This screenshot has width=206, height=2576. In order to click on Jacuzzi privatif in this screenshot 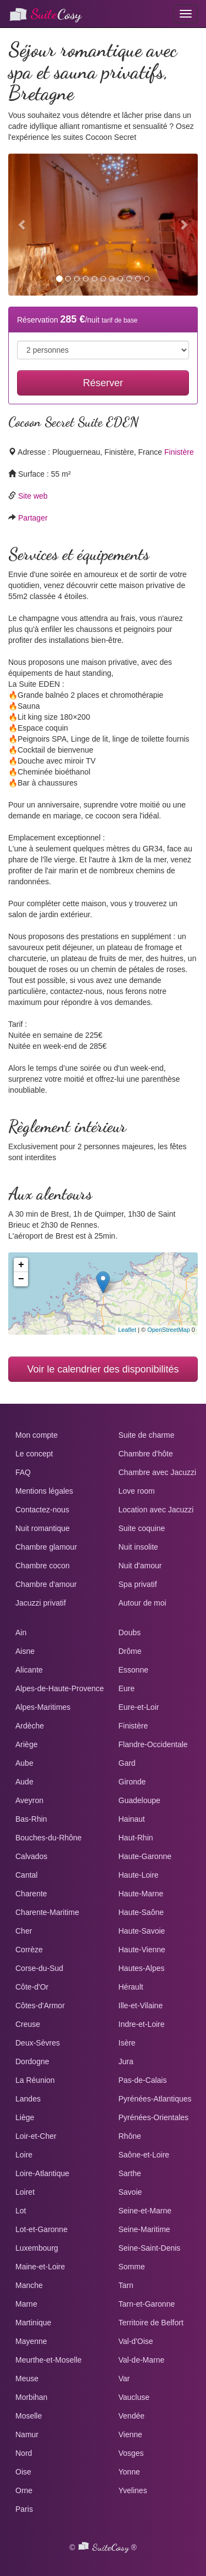, I will do `click(40, 1602)`.